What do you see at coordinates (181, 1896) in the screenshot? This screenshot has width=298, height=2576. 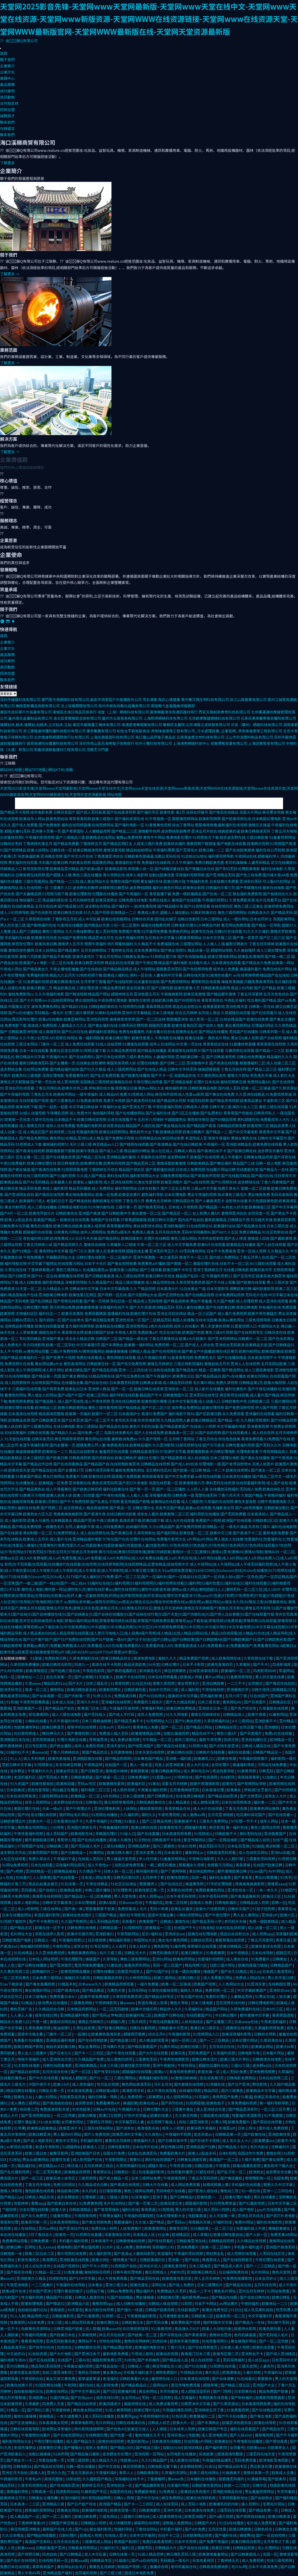 I see `日本午夜无码视频` at bounding box center [181, 1896].